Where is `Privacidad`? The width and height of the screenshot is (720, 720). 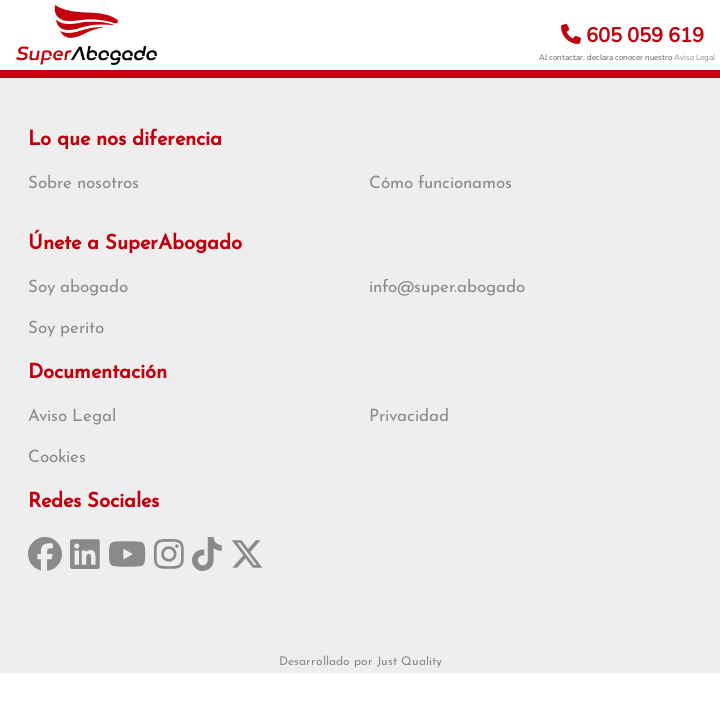
Privacidad is located at coordinates (409, 416).